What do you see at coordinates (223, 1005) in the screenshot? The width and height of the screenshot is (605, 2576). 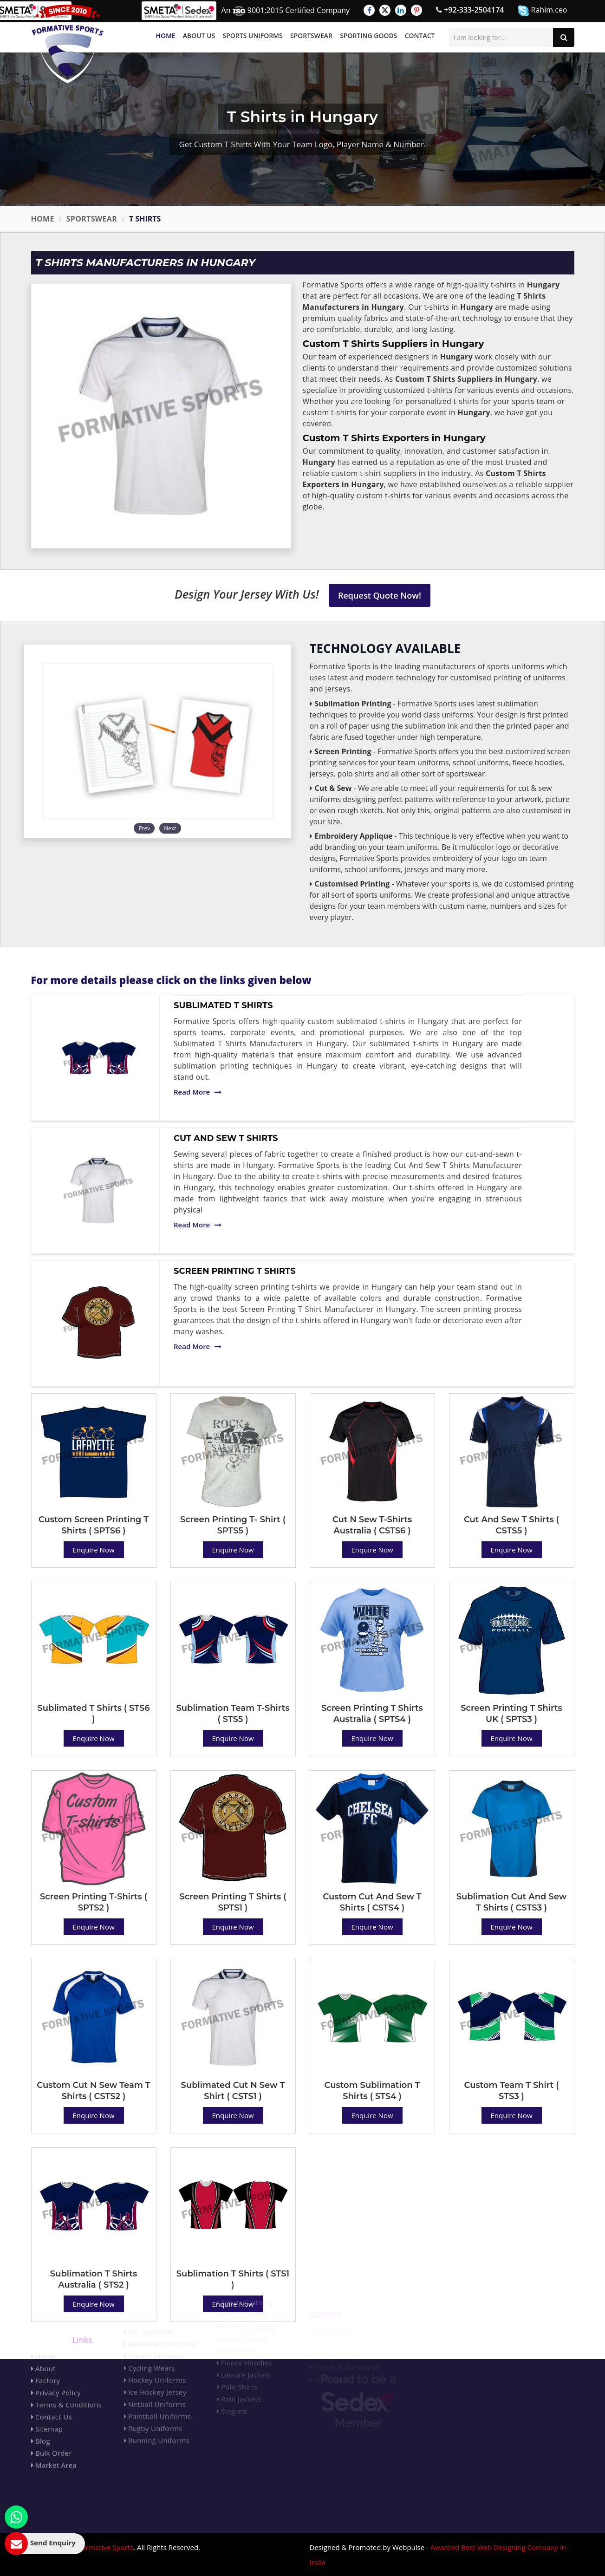 I see `Sublimated T Shirts` at bounding box center [223, 1005].